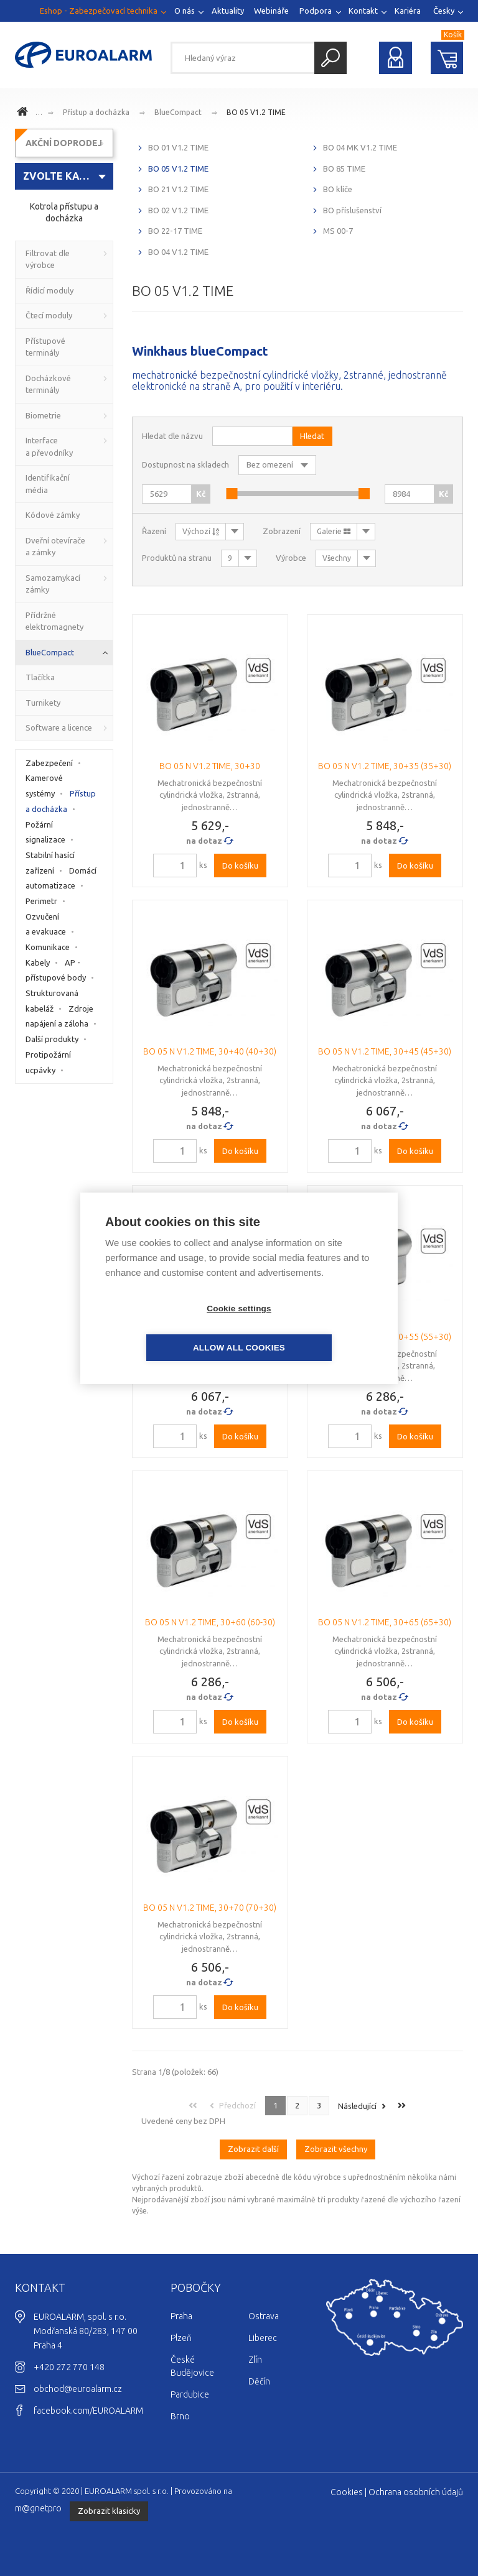  I want to click on Identifikační média, so click(48, 483).